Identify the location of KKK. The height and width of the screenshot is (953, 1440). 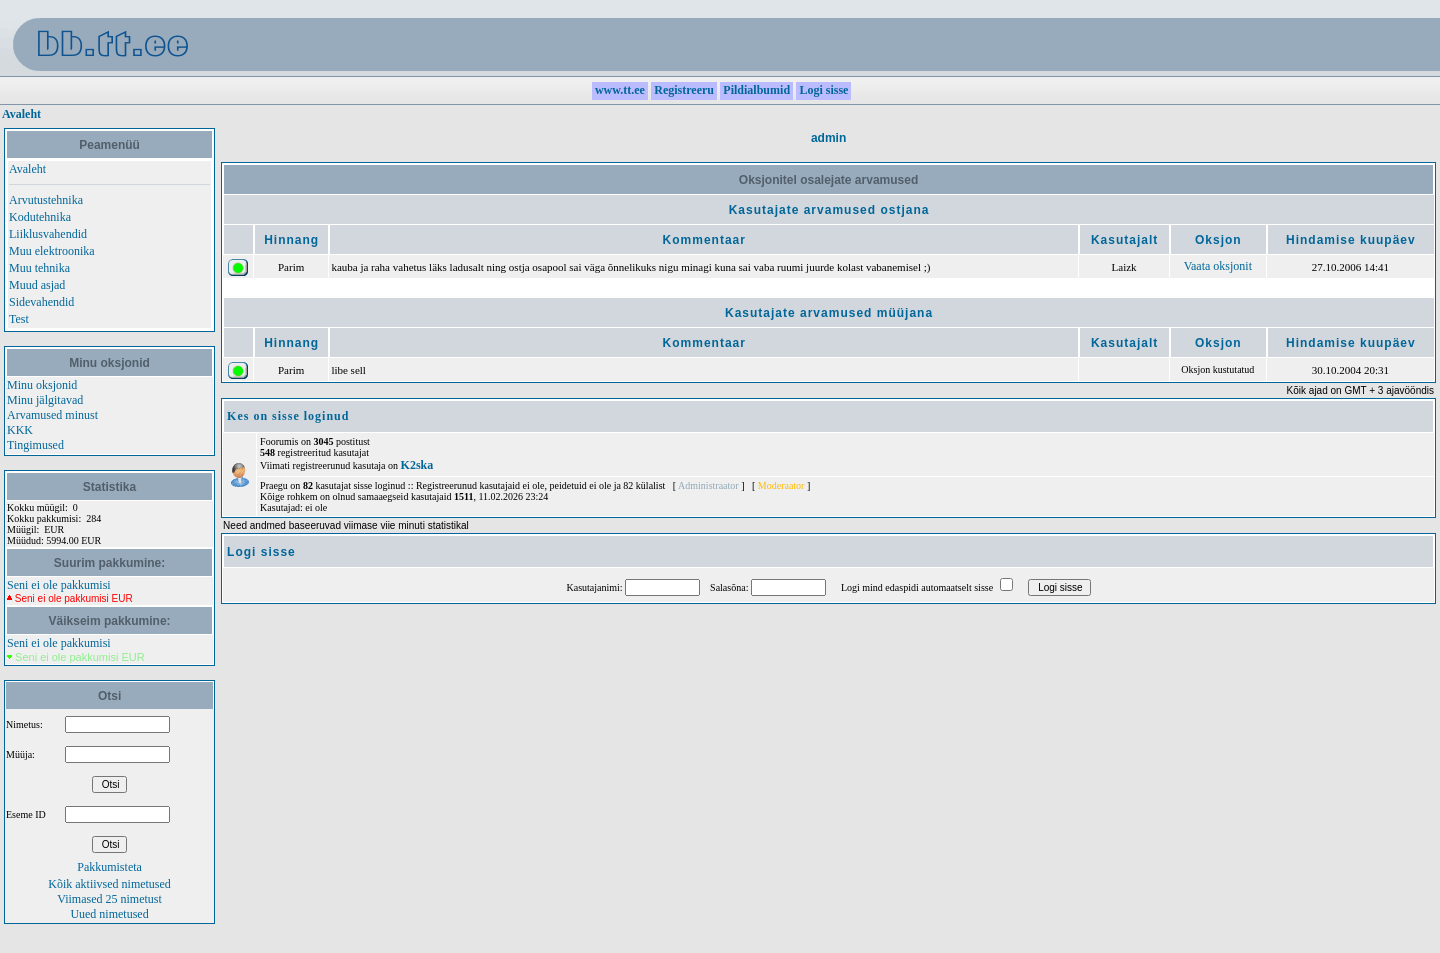
(20, 430).